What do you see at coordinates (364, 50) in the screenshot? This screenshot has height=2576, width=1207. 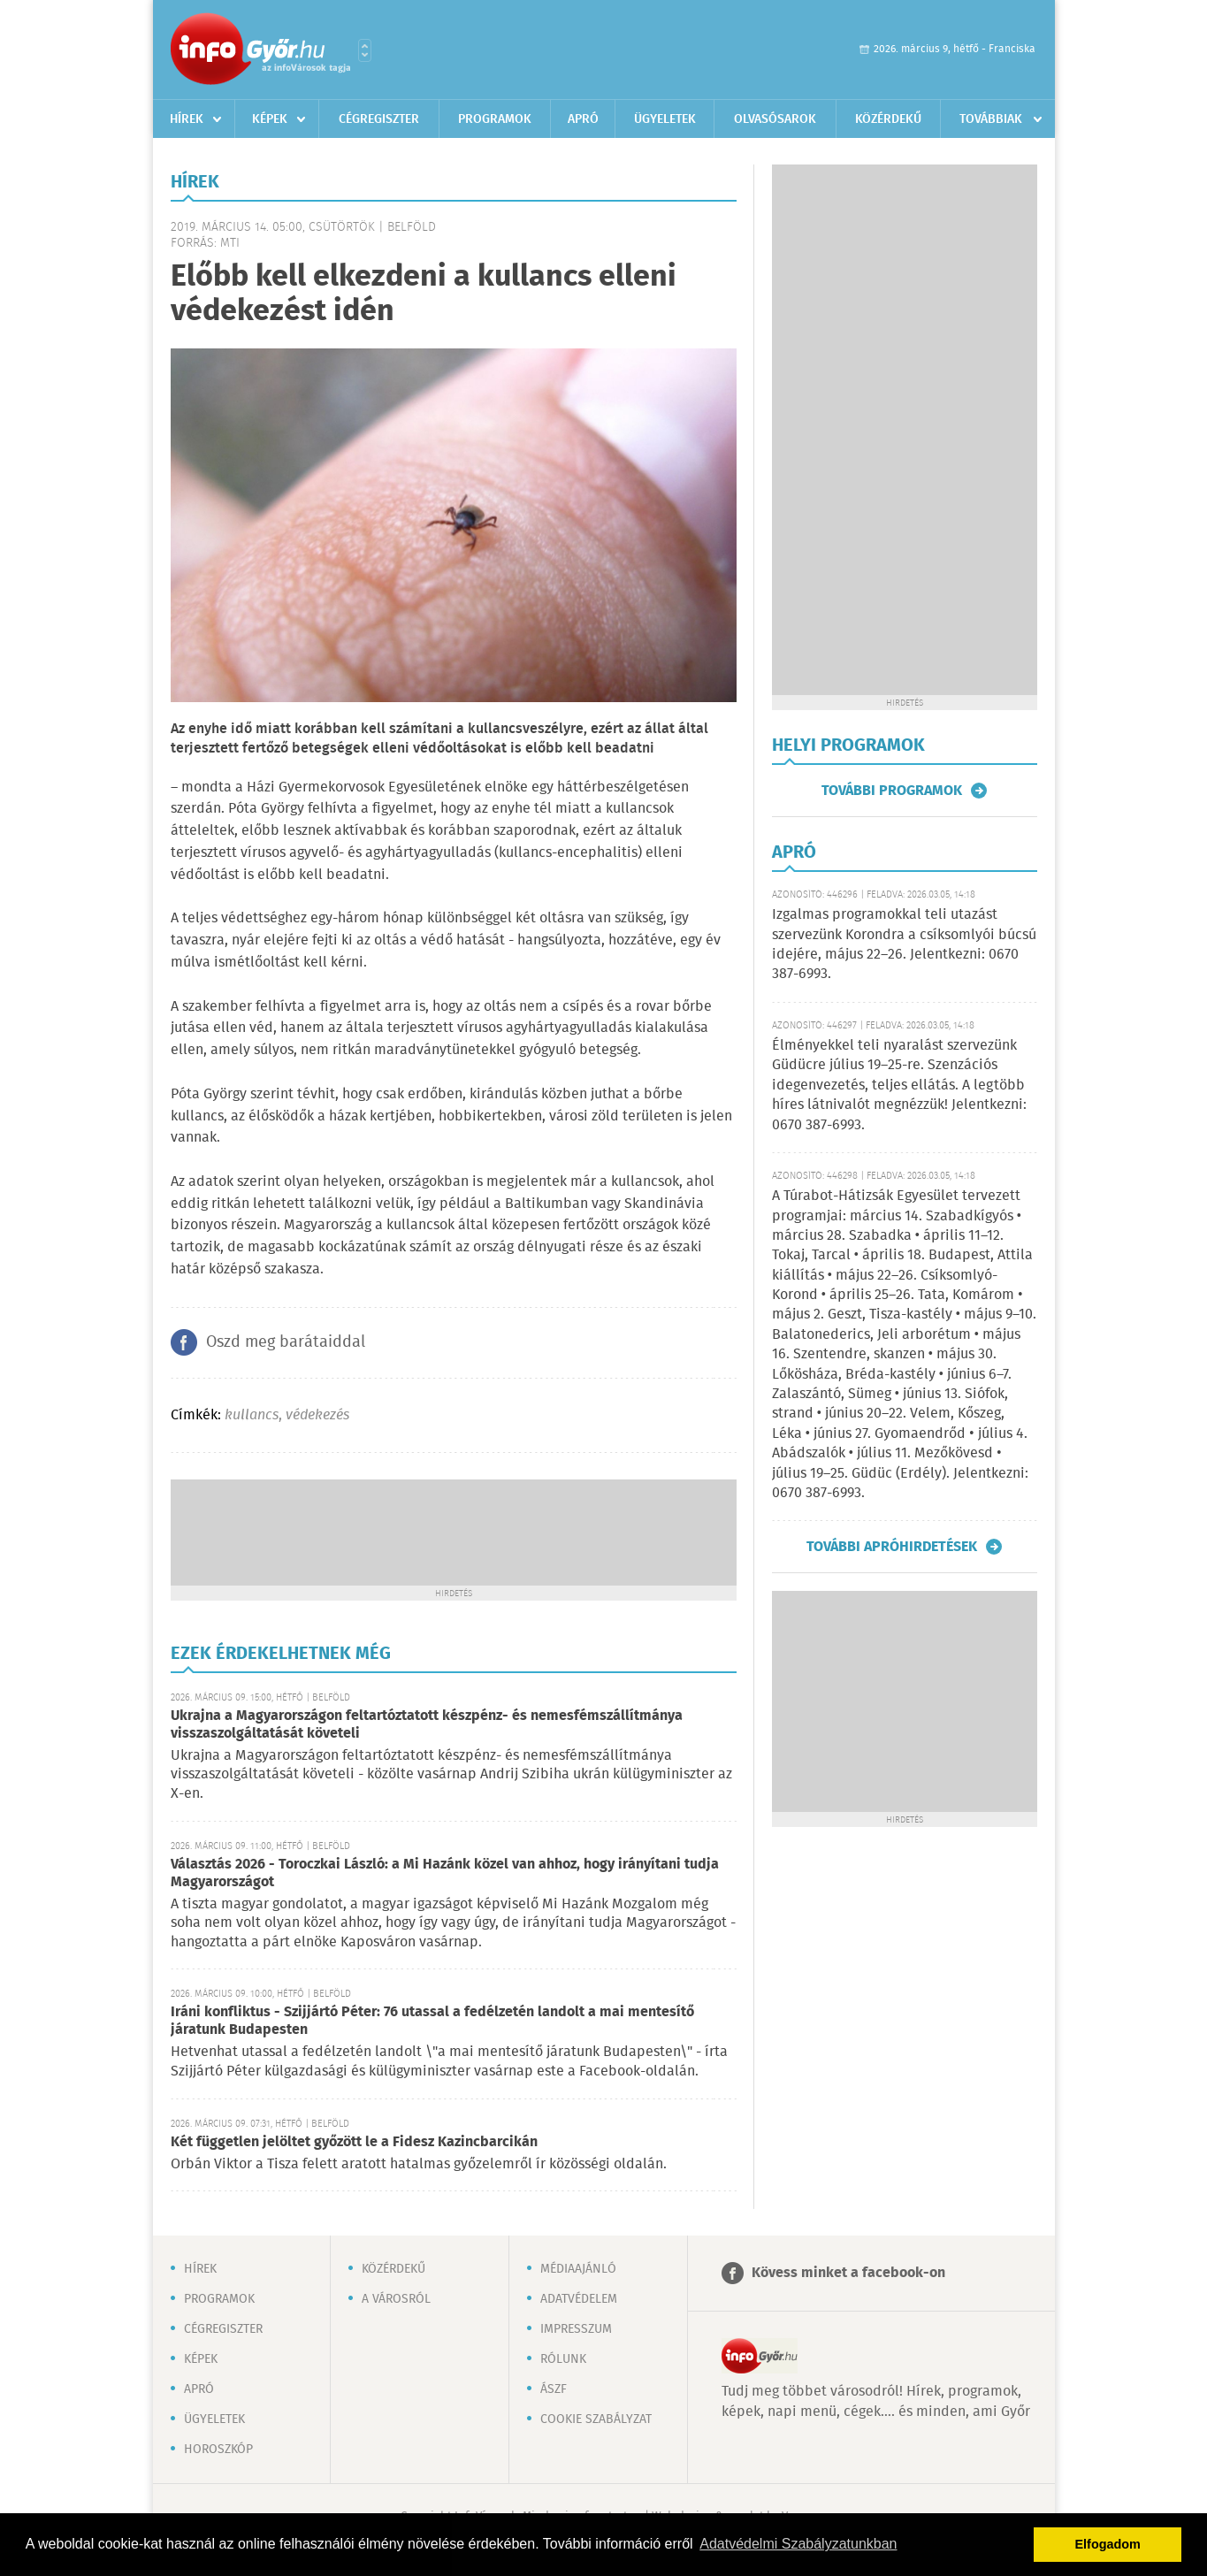 I see `Városlista` at bounding box center [364, 50].